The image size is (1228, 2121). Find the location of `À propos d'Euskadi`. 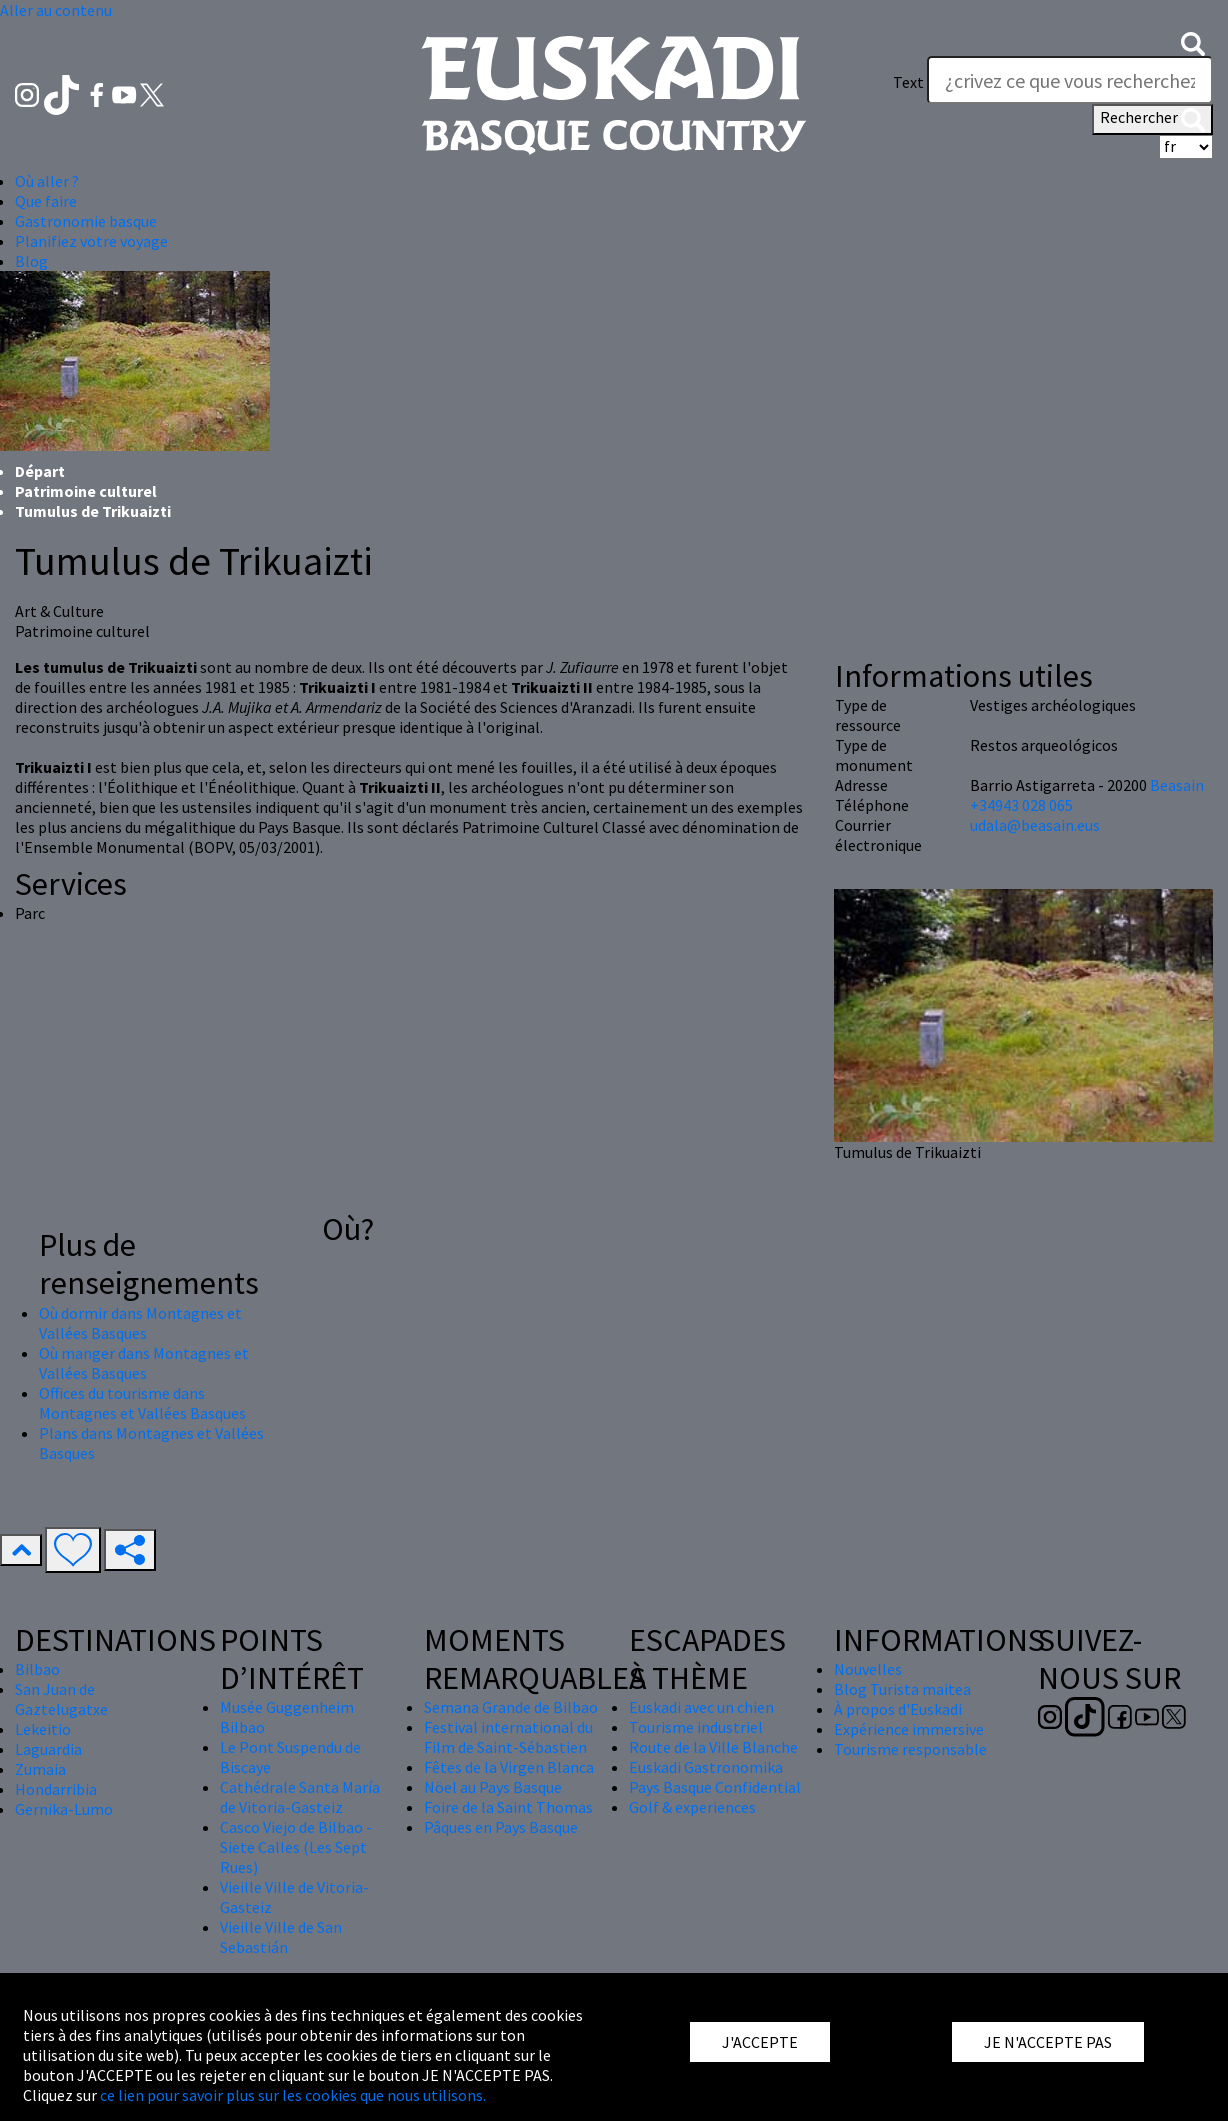

À propos d'Euskadi is located at coordinates (898, 1709).